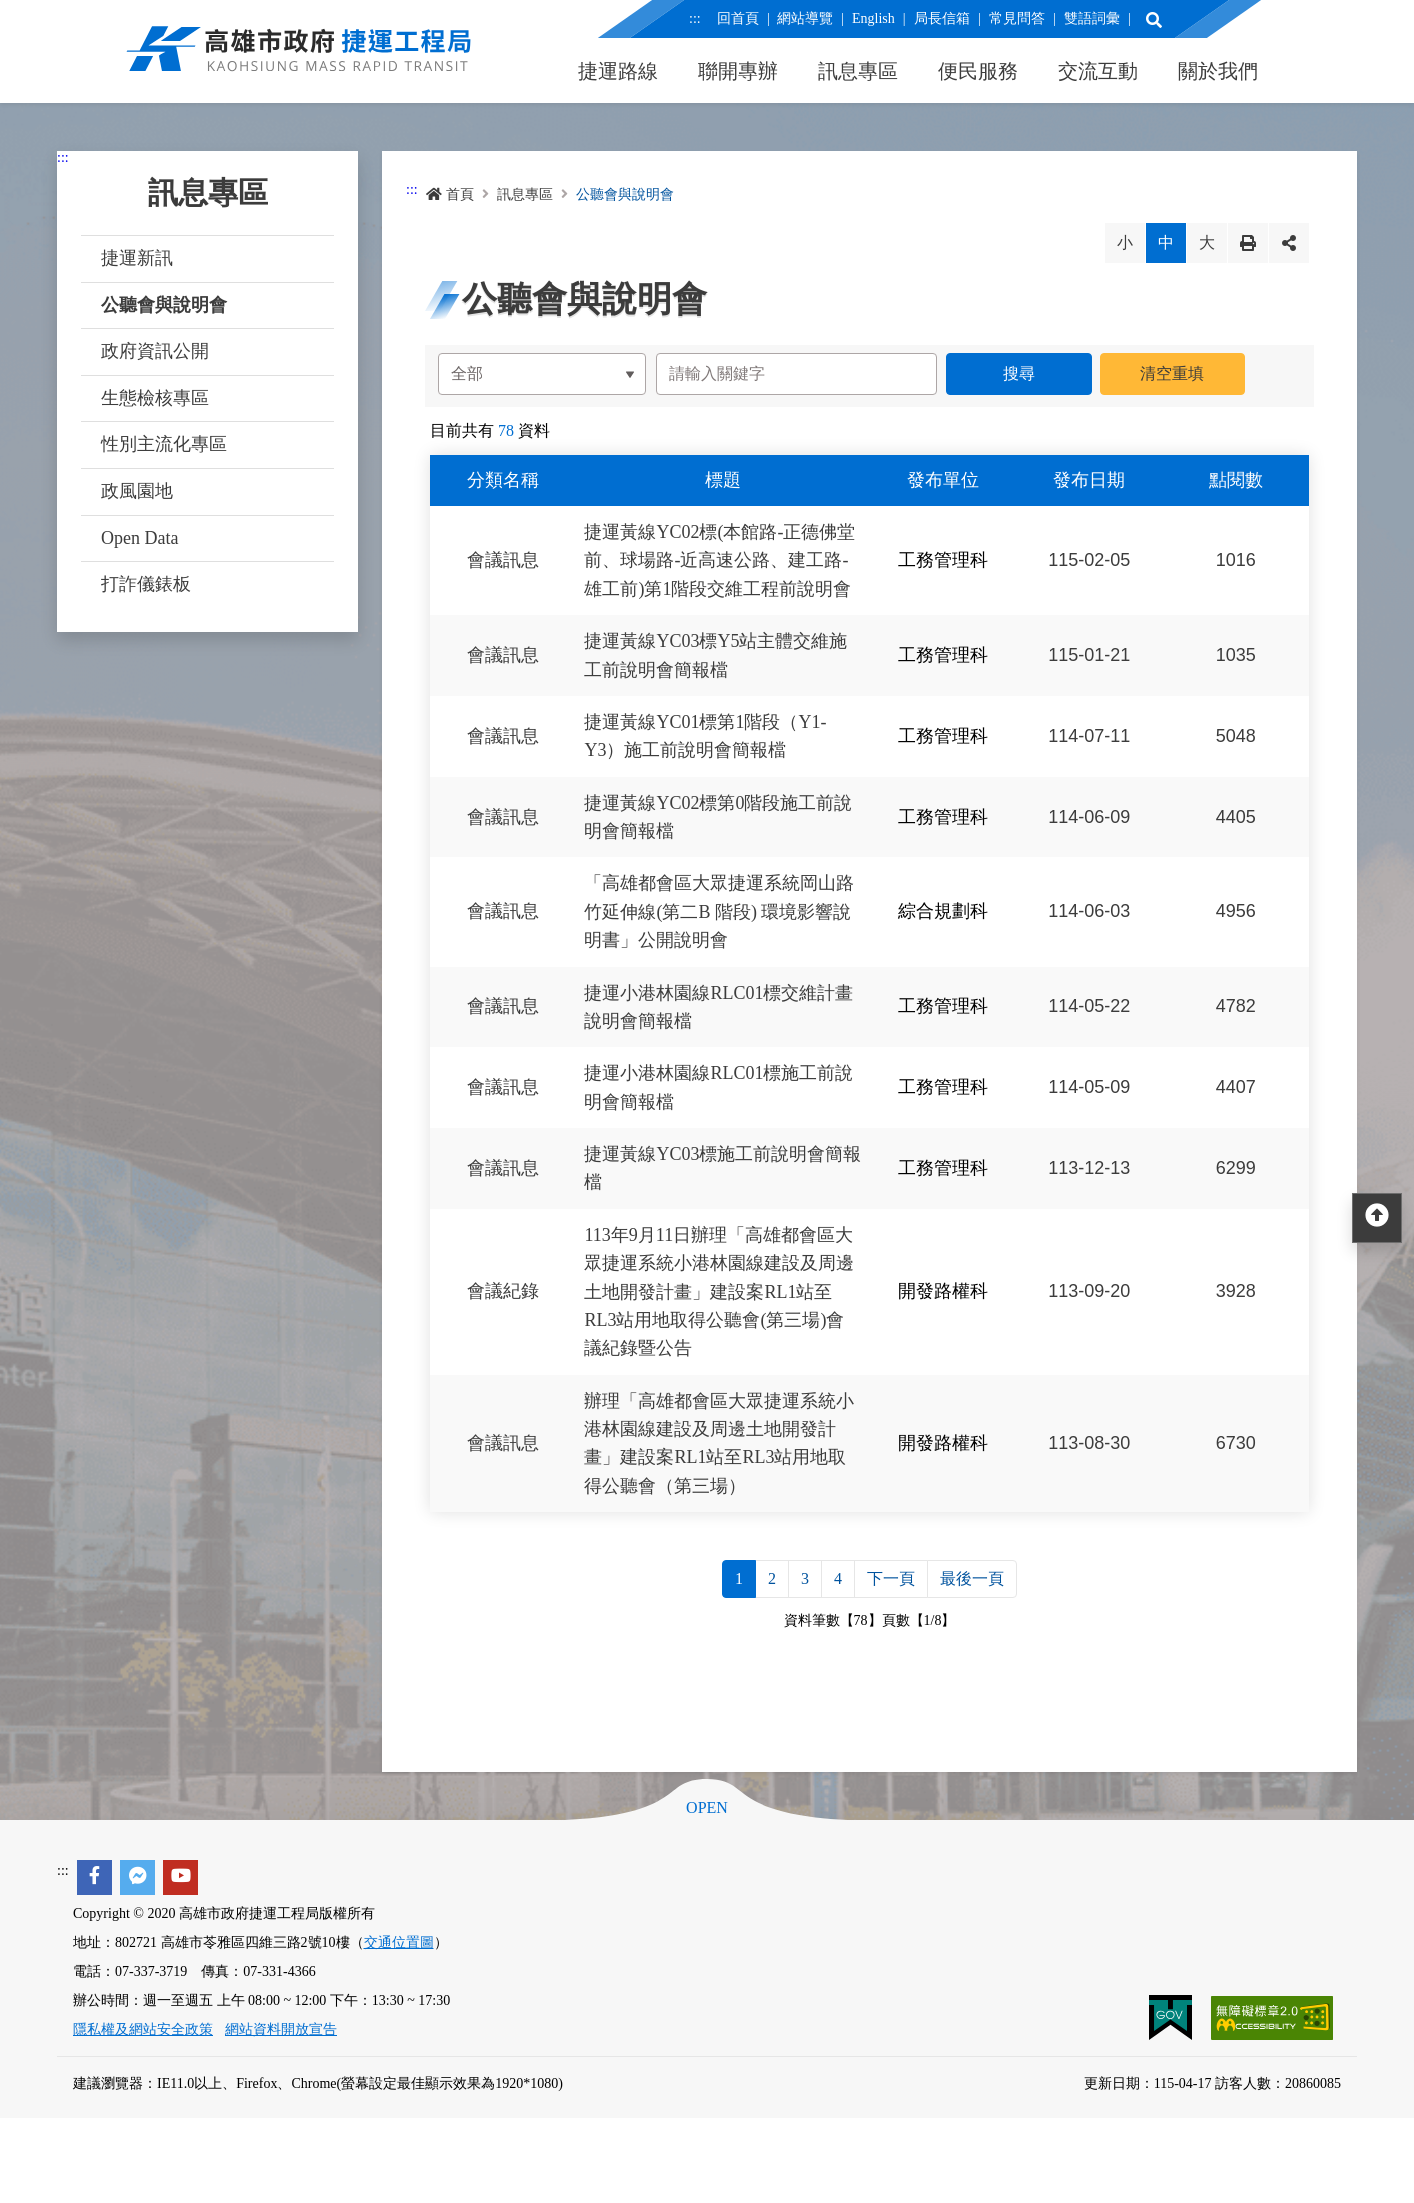 Image resolution: width=1414 pixels, height=2203 pixels. What do you see at coordinates (618, 71) in the screenshot?
I see `捷運路線` at bounding box center [618, 71].